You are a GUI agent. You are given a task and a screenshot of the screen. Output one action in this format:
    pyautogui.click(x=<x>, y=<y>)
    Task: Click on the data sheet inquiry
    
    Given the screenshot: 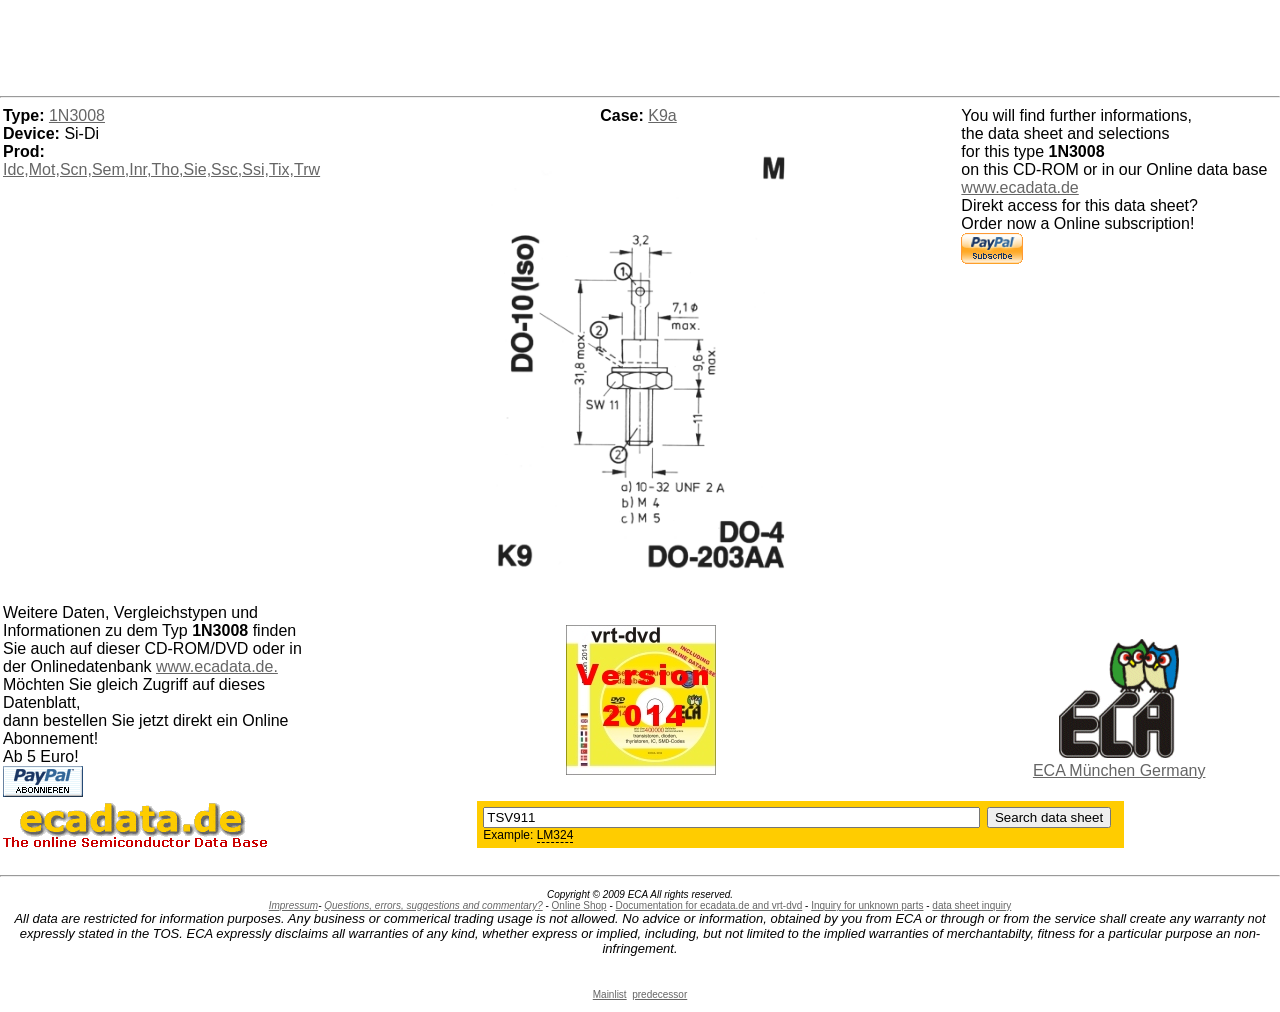 What is the action you would take?
    pyautogui.click(x=971, y=905)
    